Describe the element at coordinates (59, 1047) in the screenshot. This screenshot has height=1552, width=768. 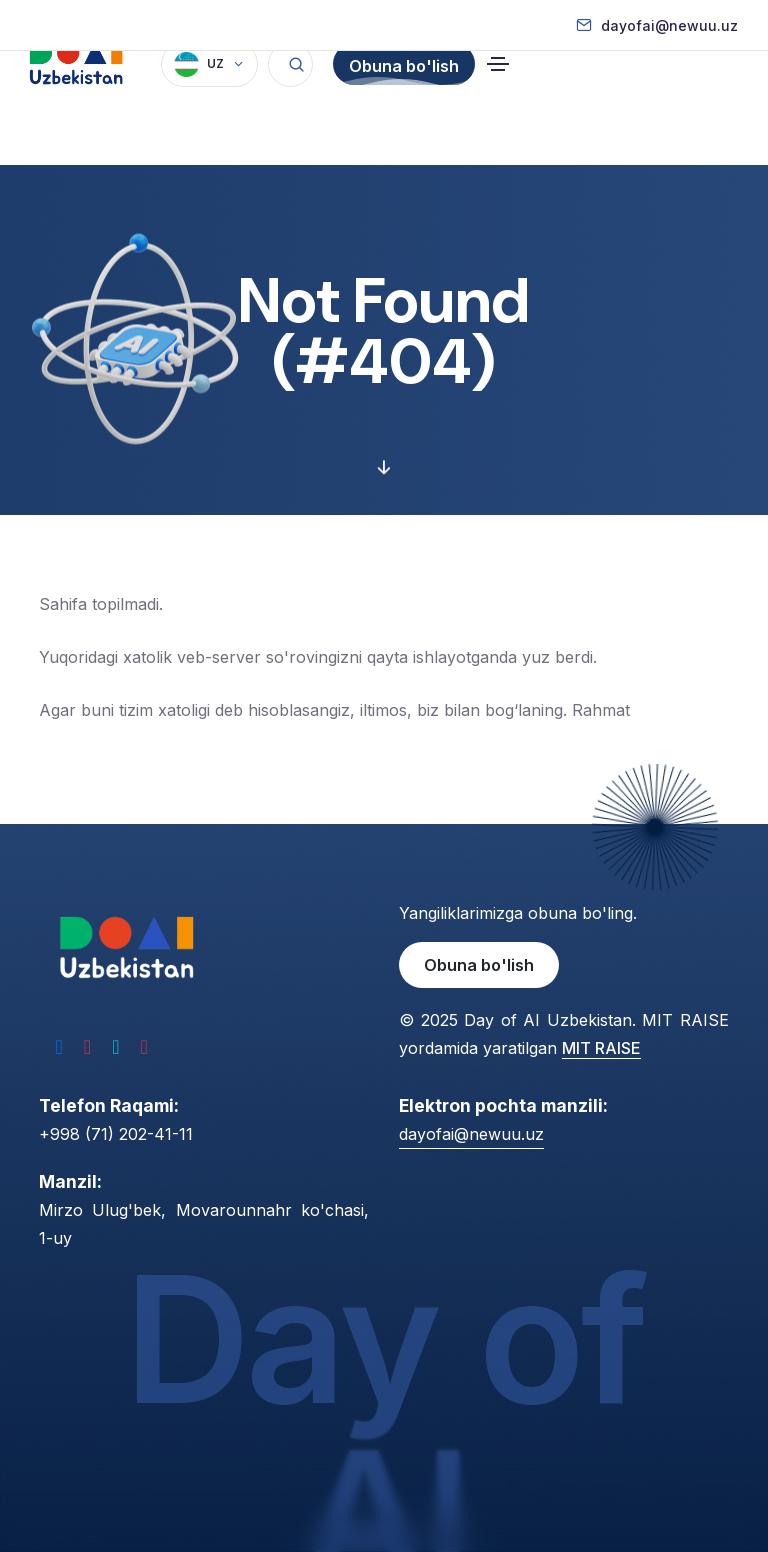
I see `[Facebook]` at that location.